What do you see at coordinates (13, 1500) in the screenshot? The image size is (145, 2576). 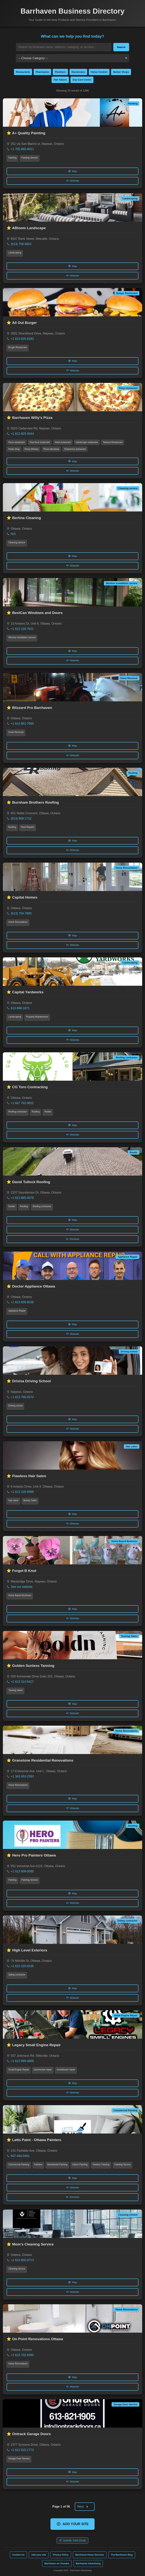 I see `Hair salon` at bounding box center [13, 1500].